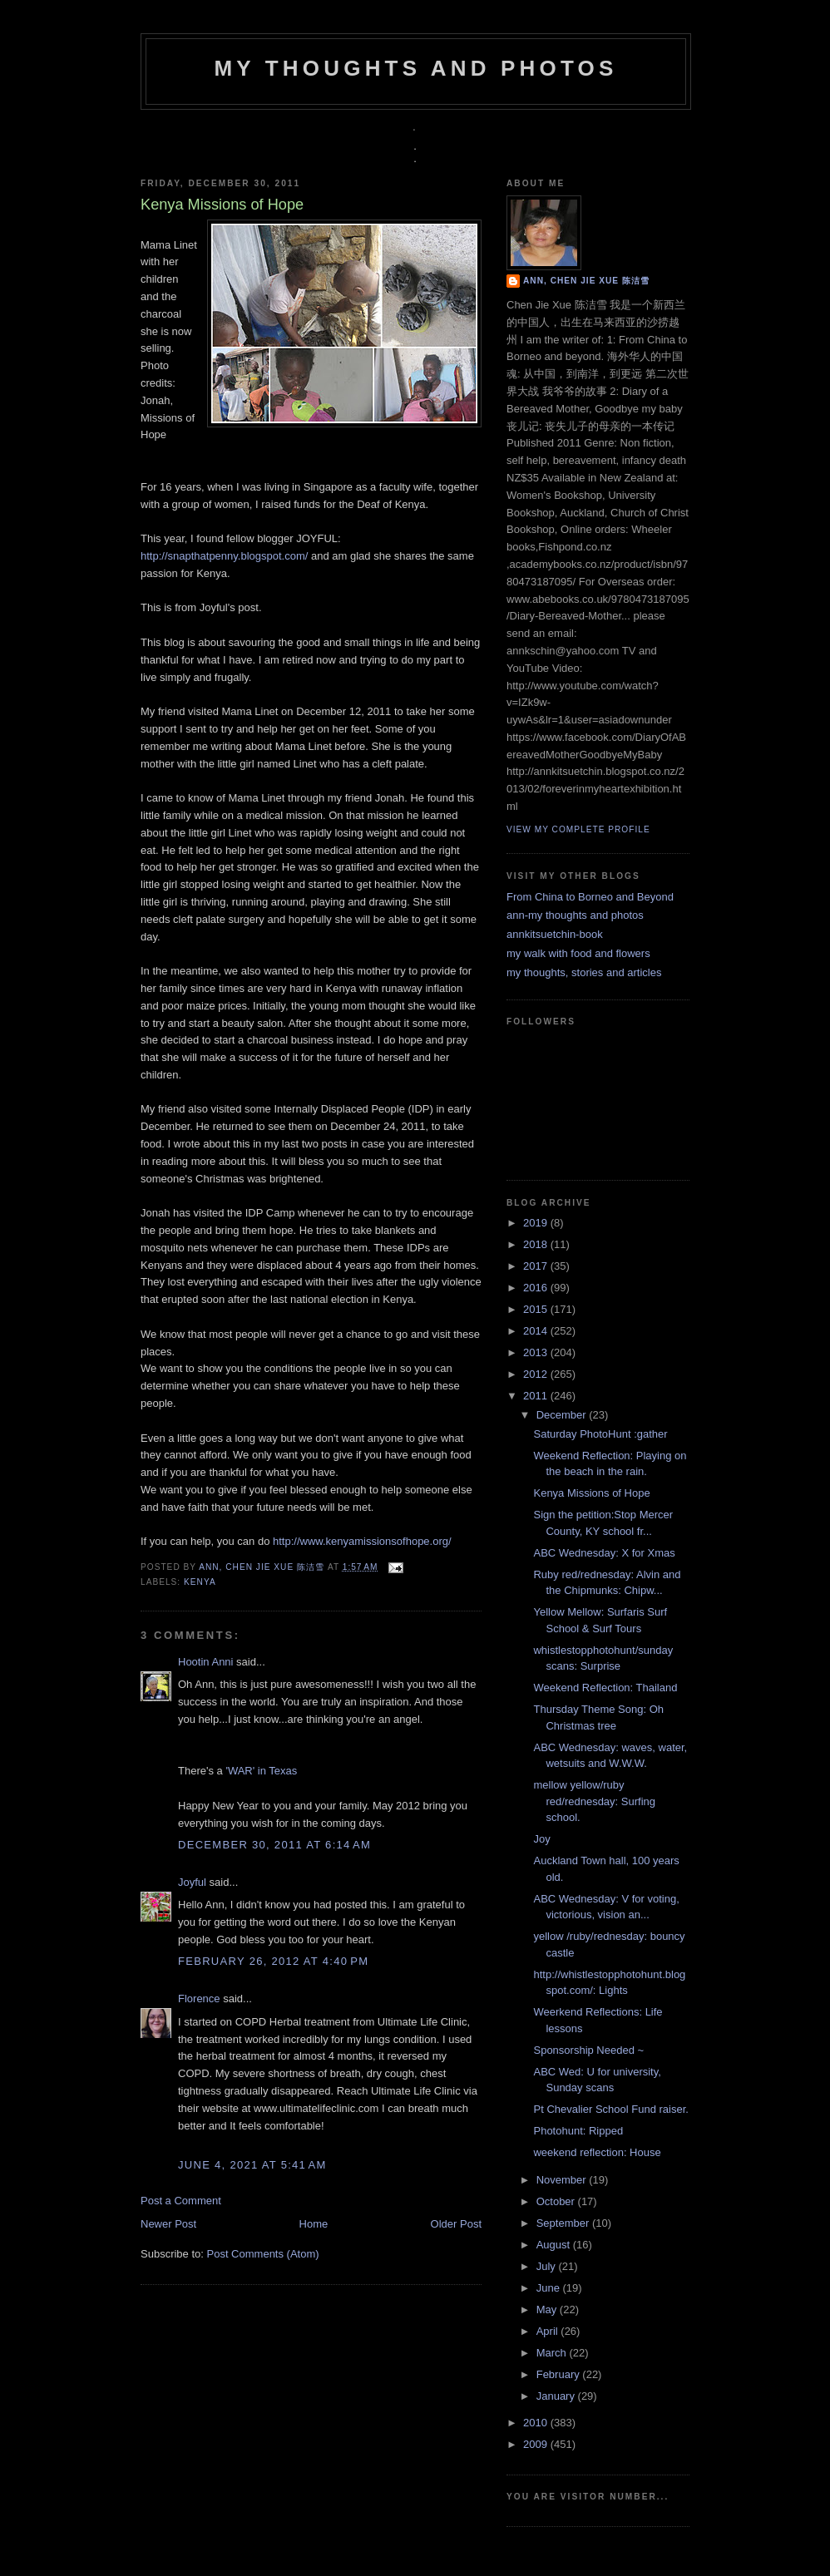  Describe the element at coordinates (594, 1801) in the screenshot. I see `mellow yellow/ruby red/rednesday: Surfing school.` at that location.